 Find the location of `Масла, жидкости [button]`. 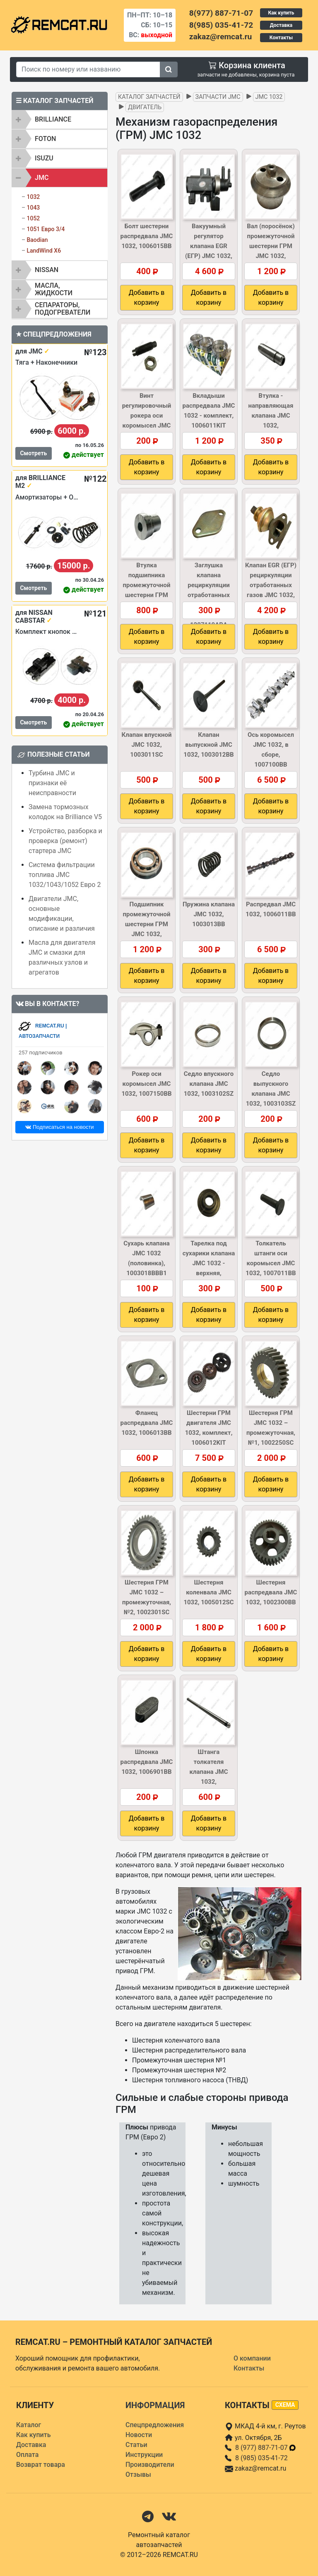

Масла, жидкости [button] is located at coordinates (53, 289).